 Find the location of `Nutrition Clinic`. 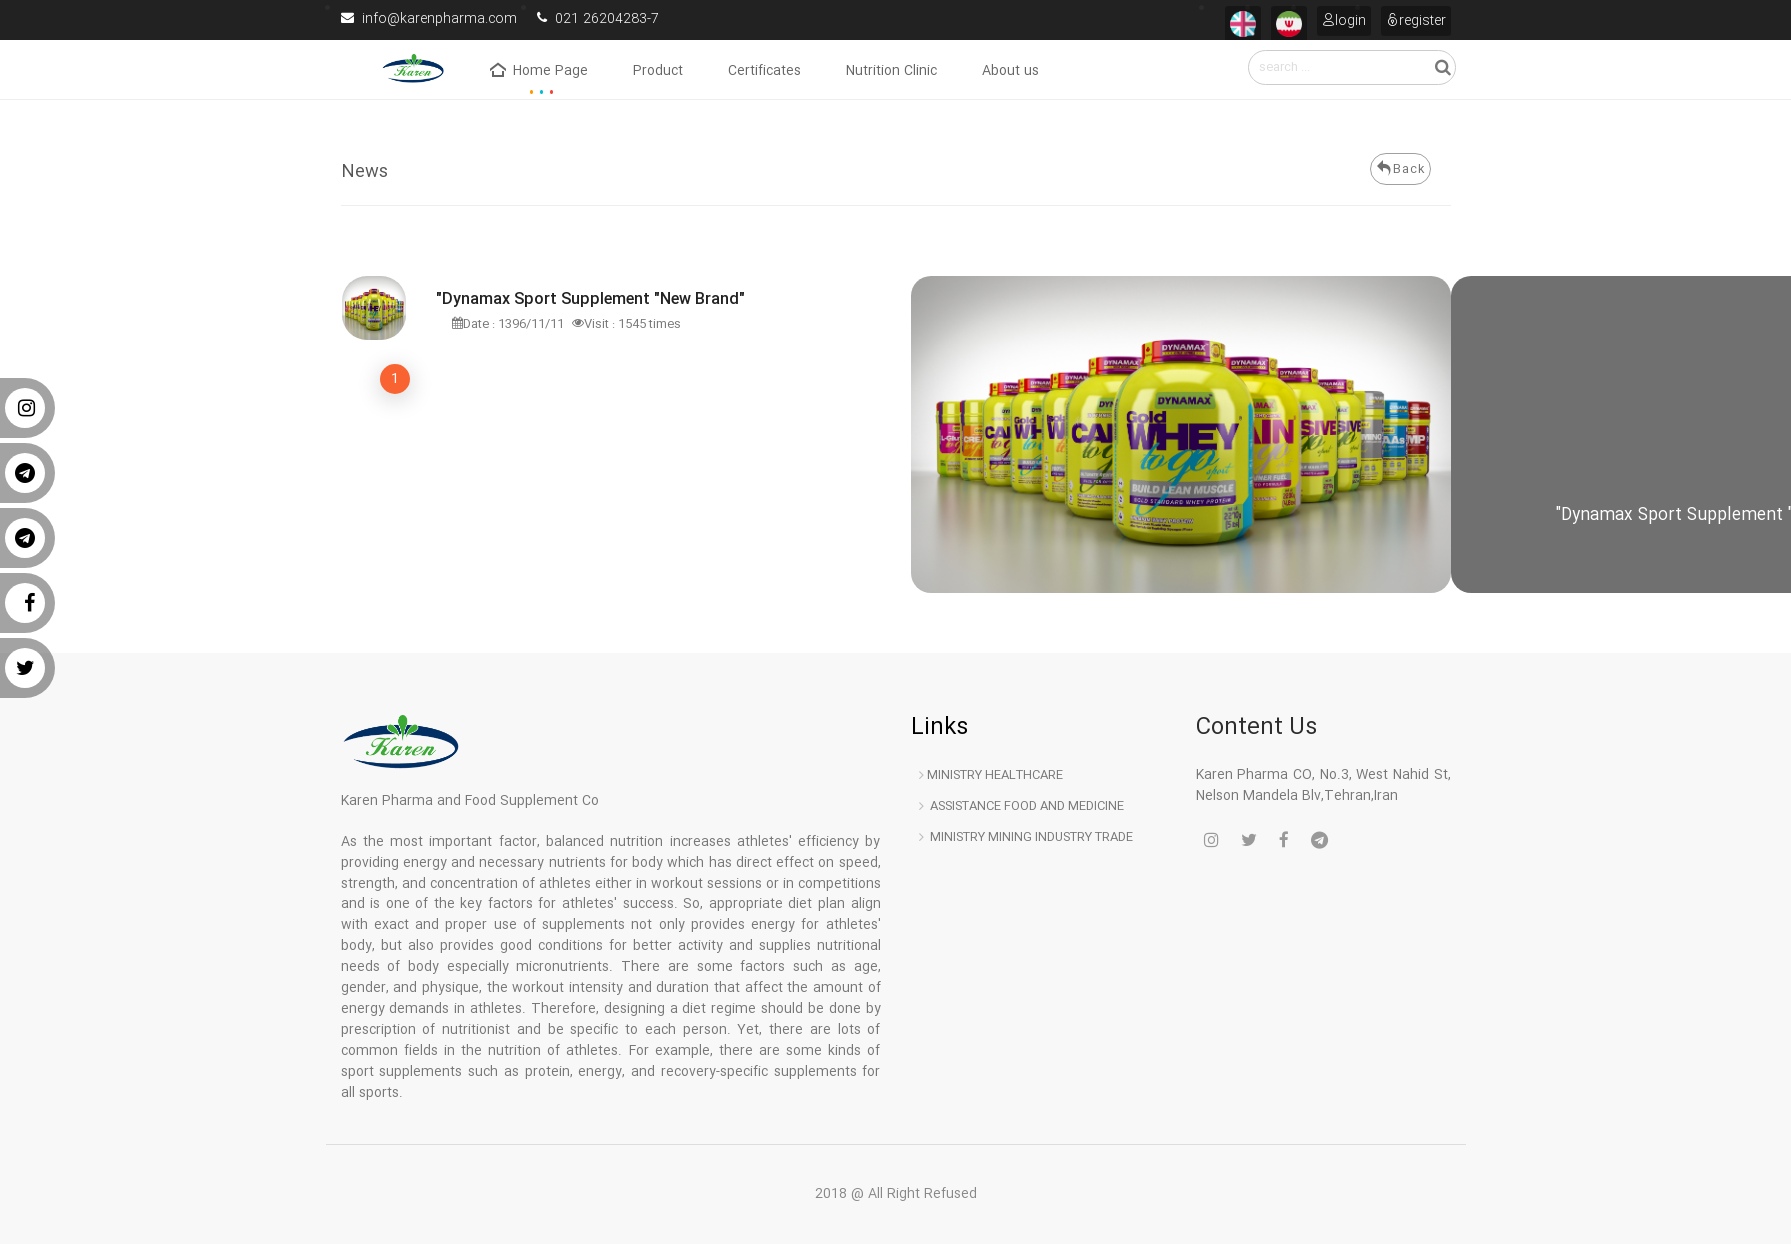

Nutrition Clinic is located at coordinates (891, 72).